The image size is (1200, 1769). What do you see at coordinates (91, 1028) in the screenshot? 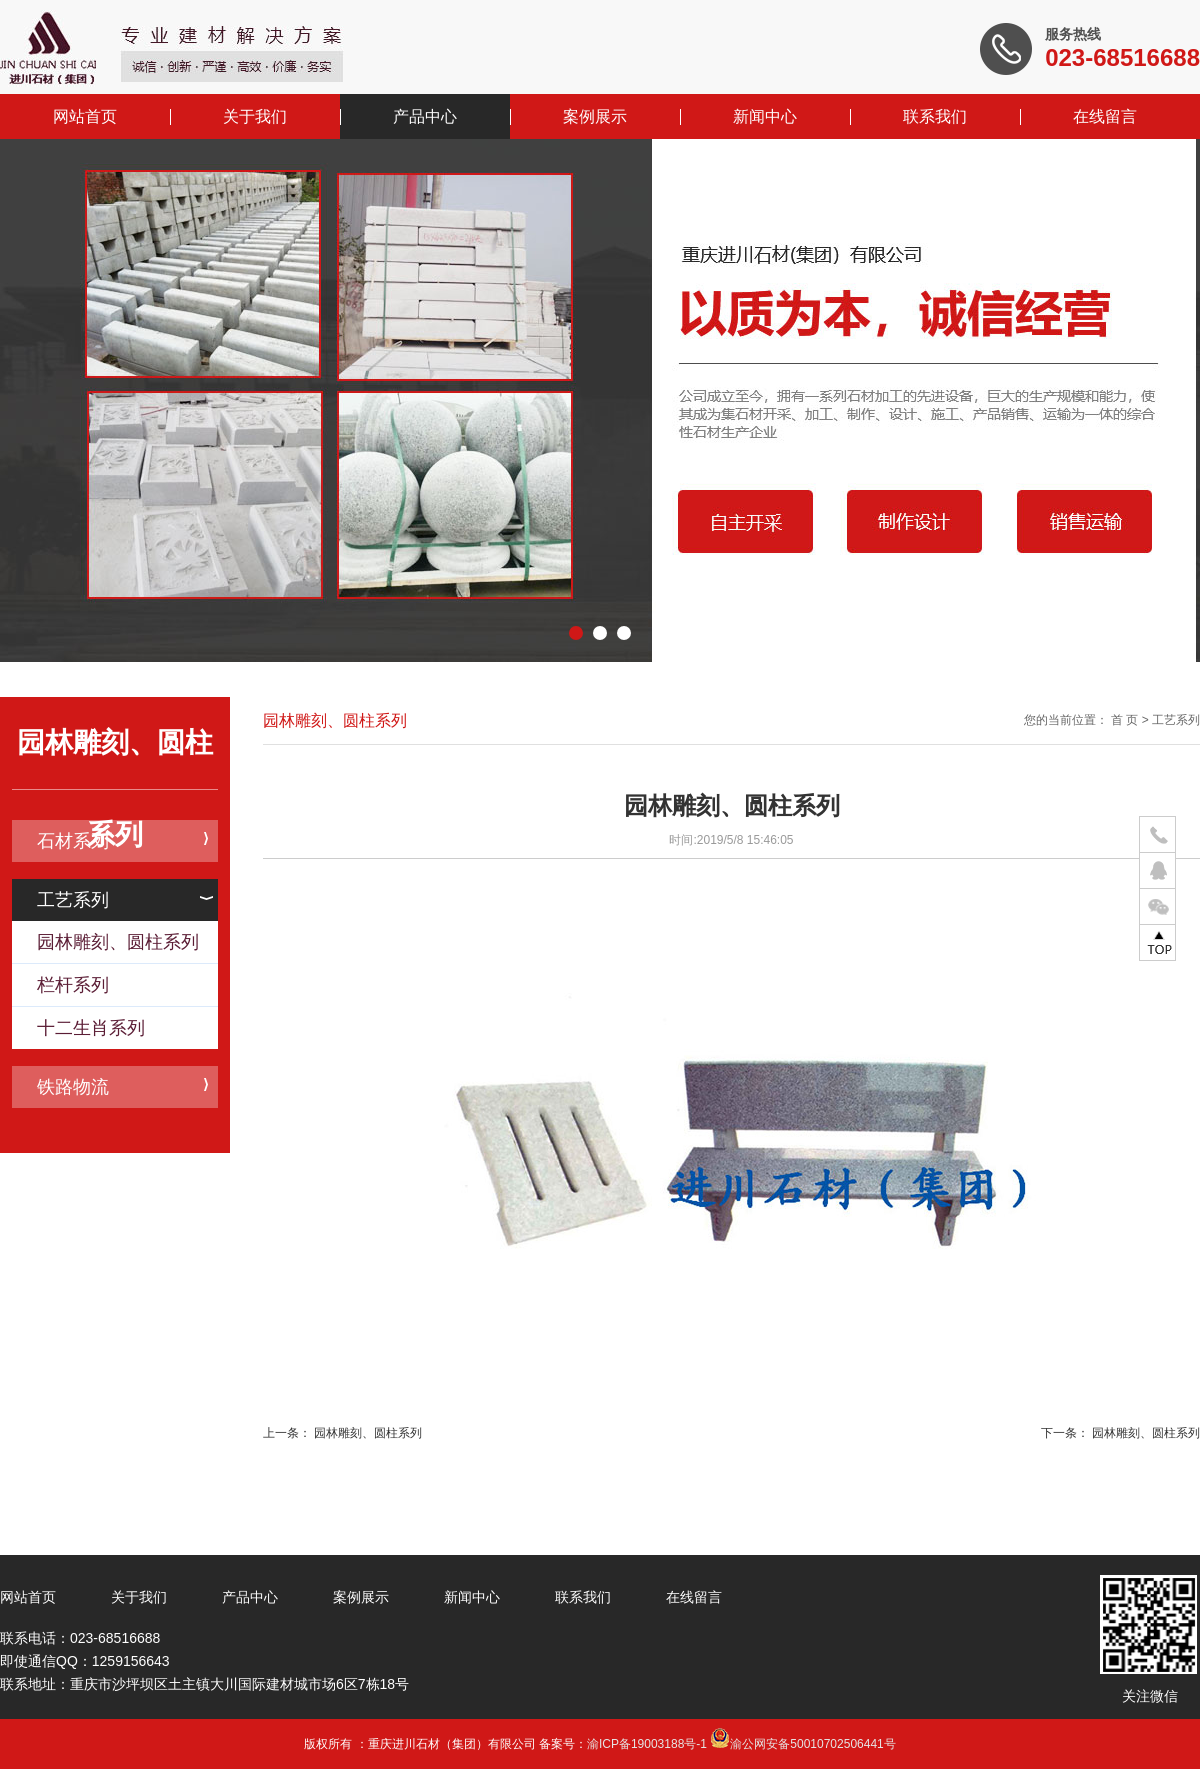
I see `十二生肖系列` at bounding box center [91, 1028].